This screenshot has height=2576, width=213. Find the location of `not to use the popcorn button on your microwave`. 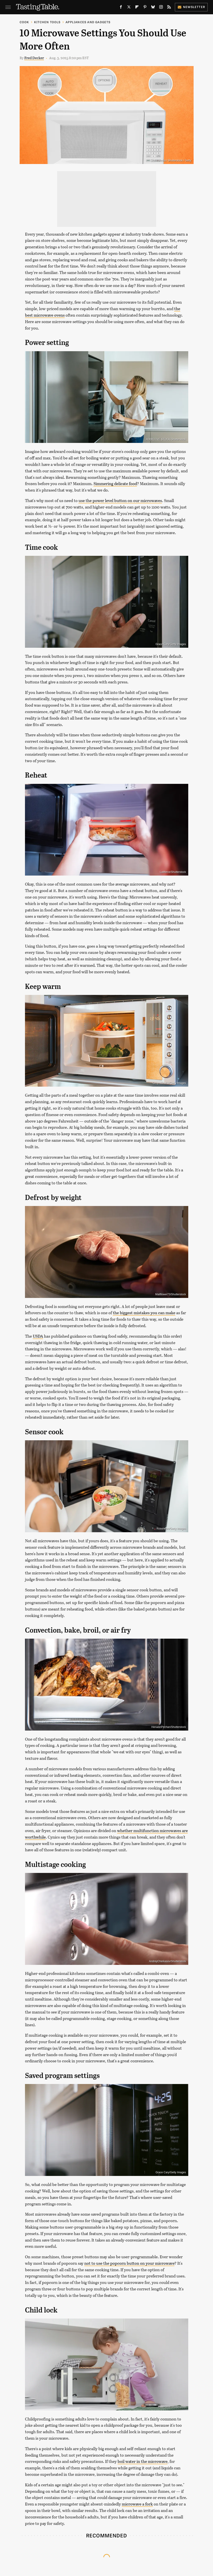

not to use the popcorn button on your microwave is located at coordinates (129, 2263).